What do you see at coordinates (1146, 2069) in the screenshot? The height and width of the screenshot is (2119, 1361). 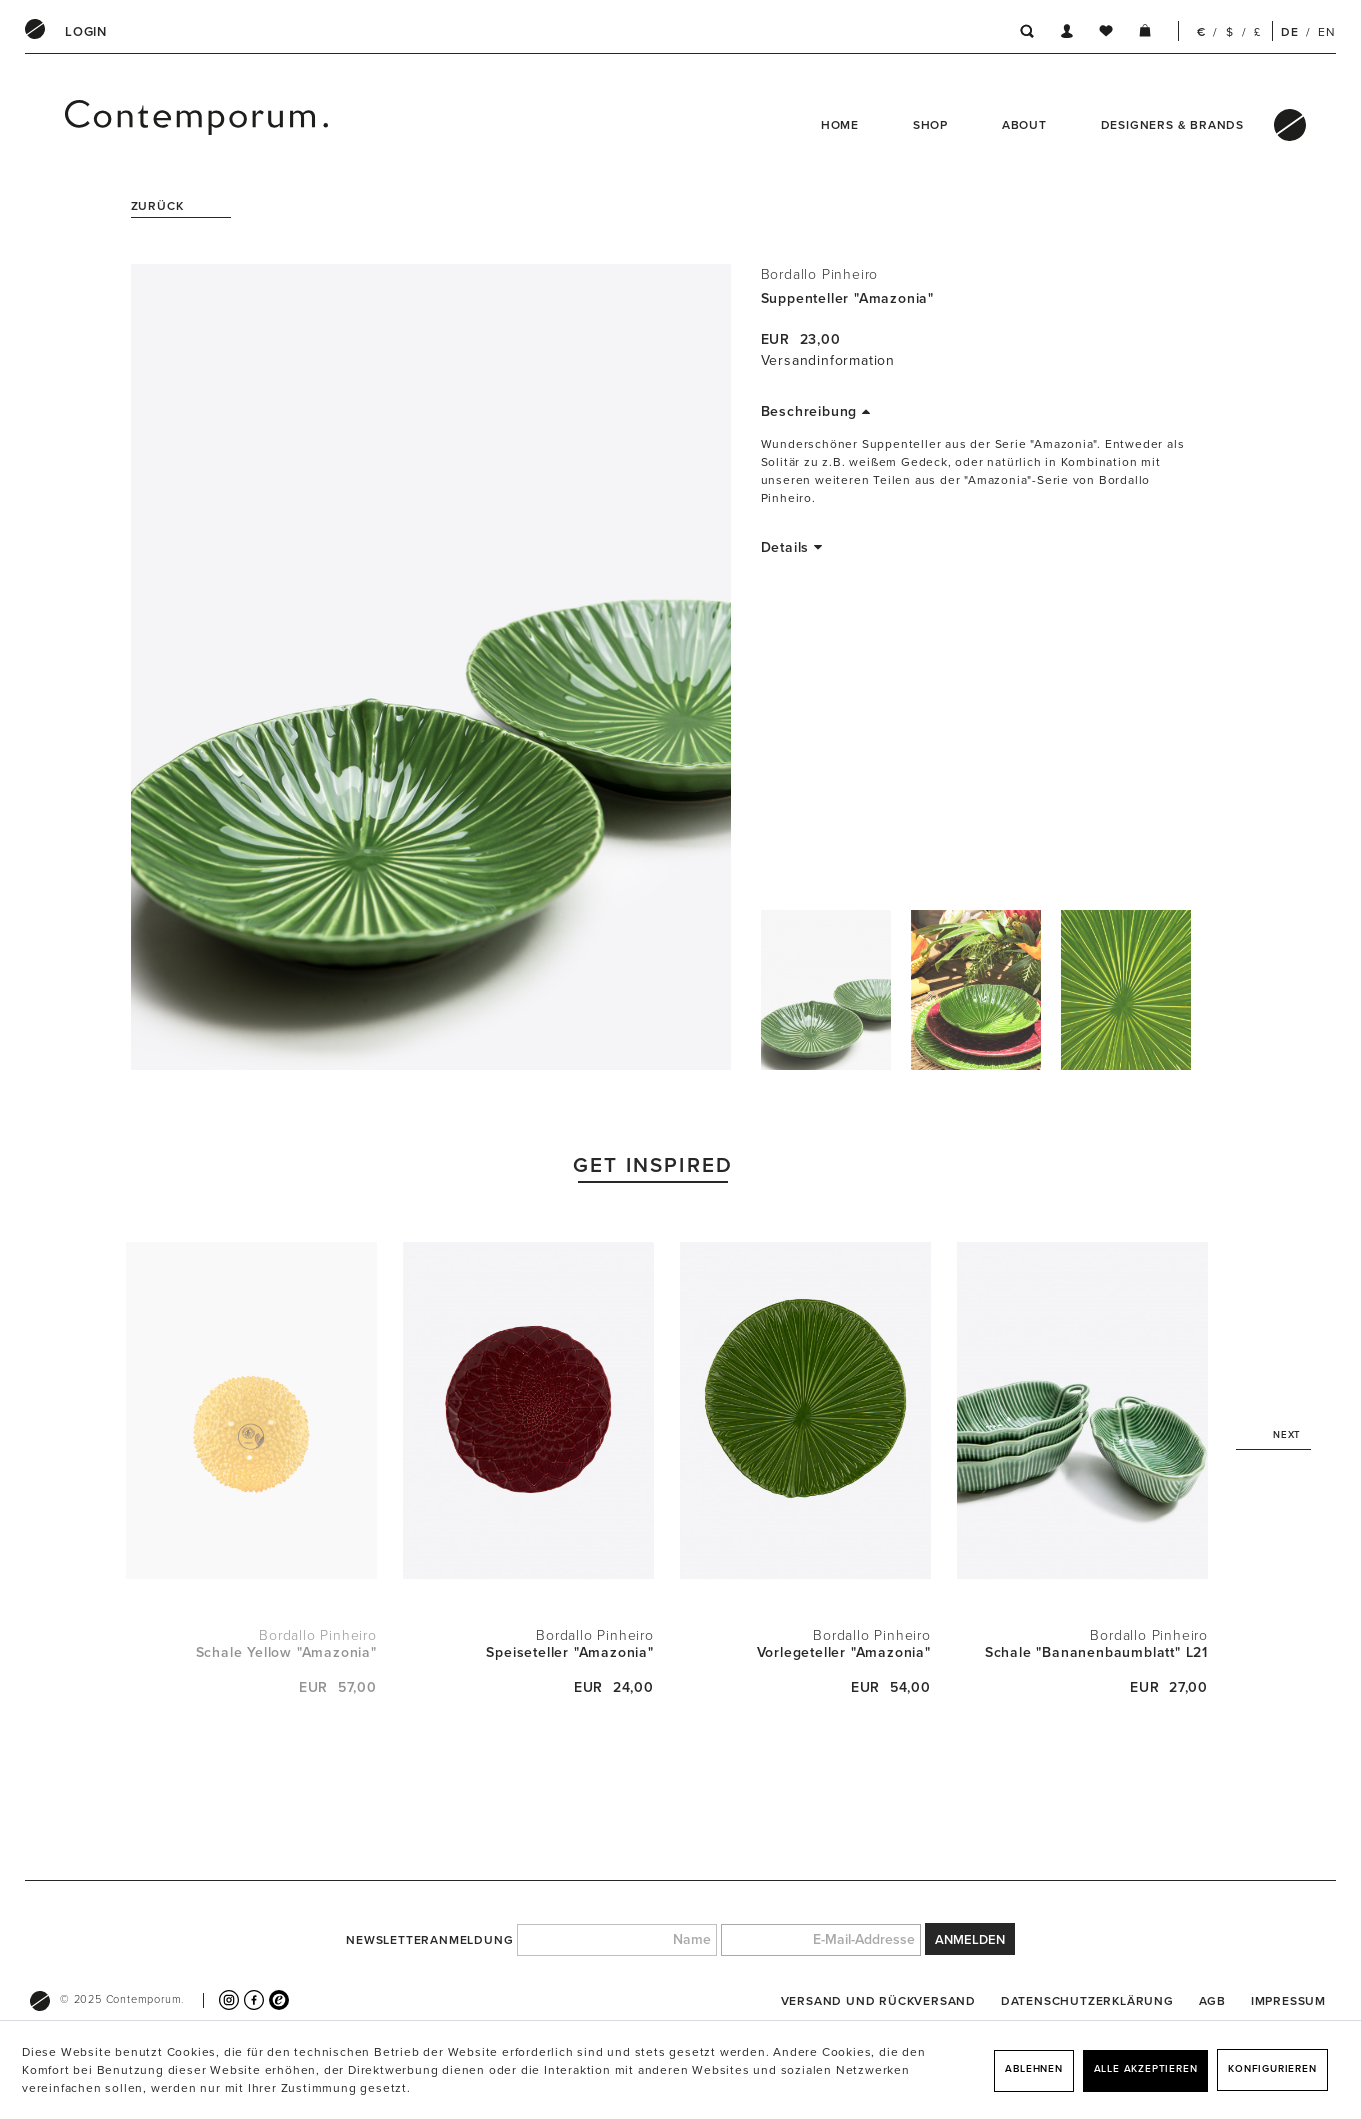 I see `Alle akzeptieren` at bounding box center [1146, 2069].